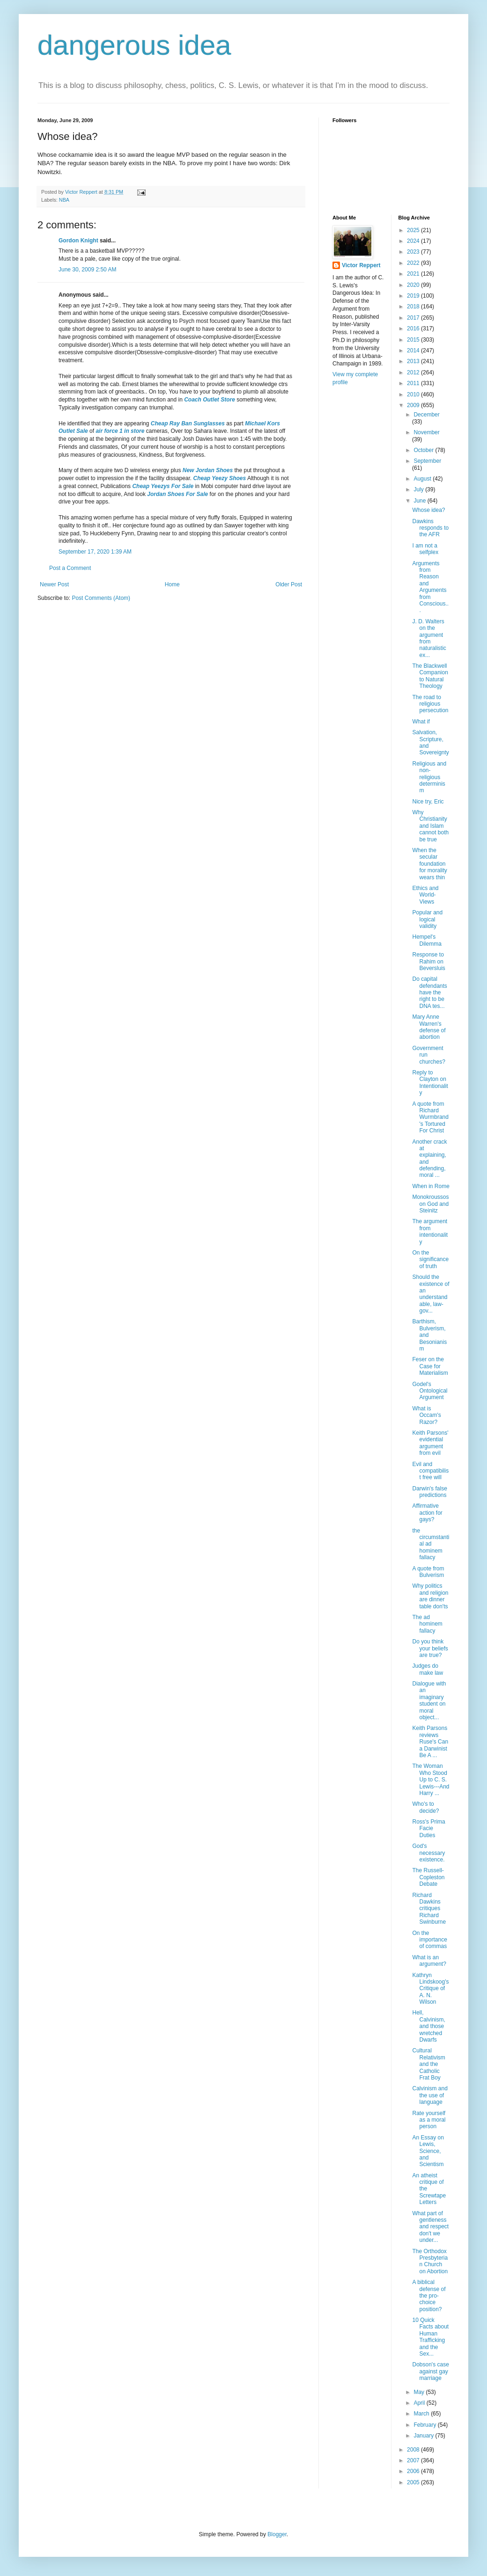  Describe the element at coordinates (426, 414) in the screenshot. I see `December` at that location.